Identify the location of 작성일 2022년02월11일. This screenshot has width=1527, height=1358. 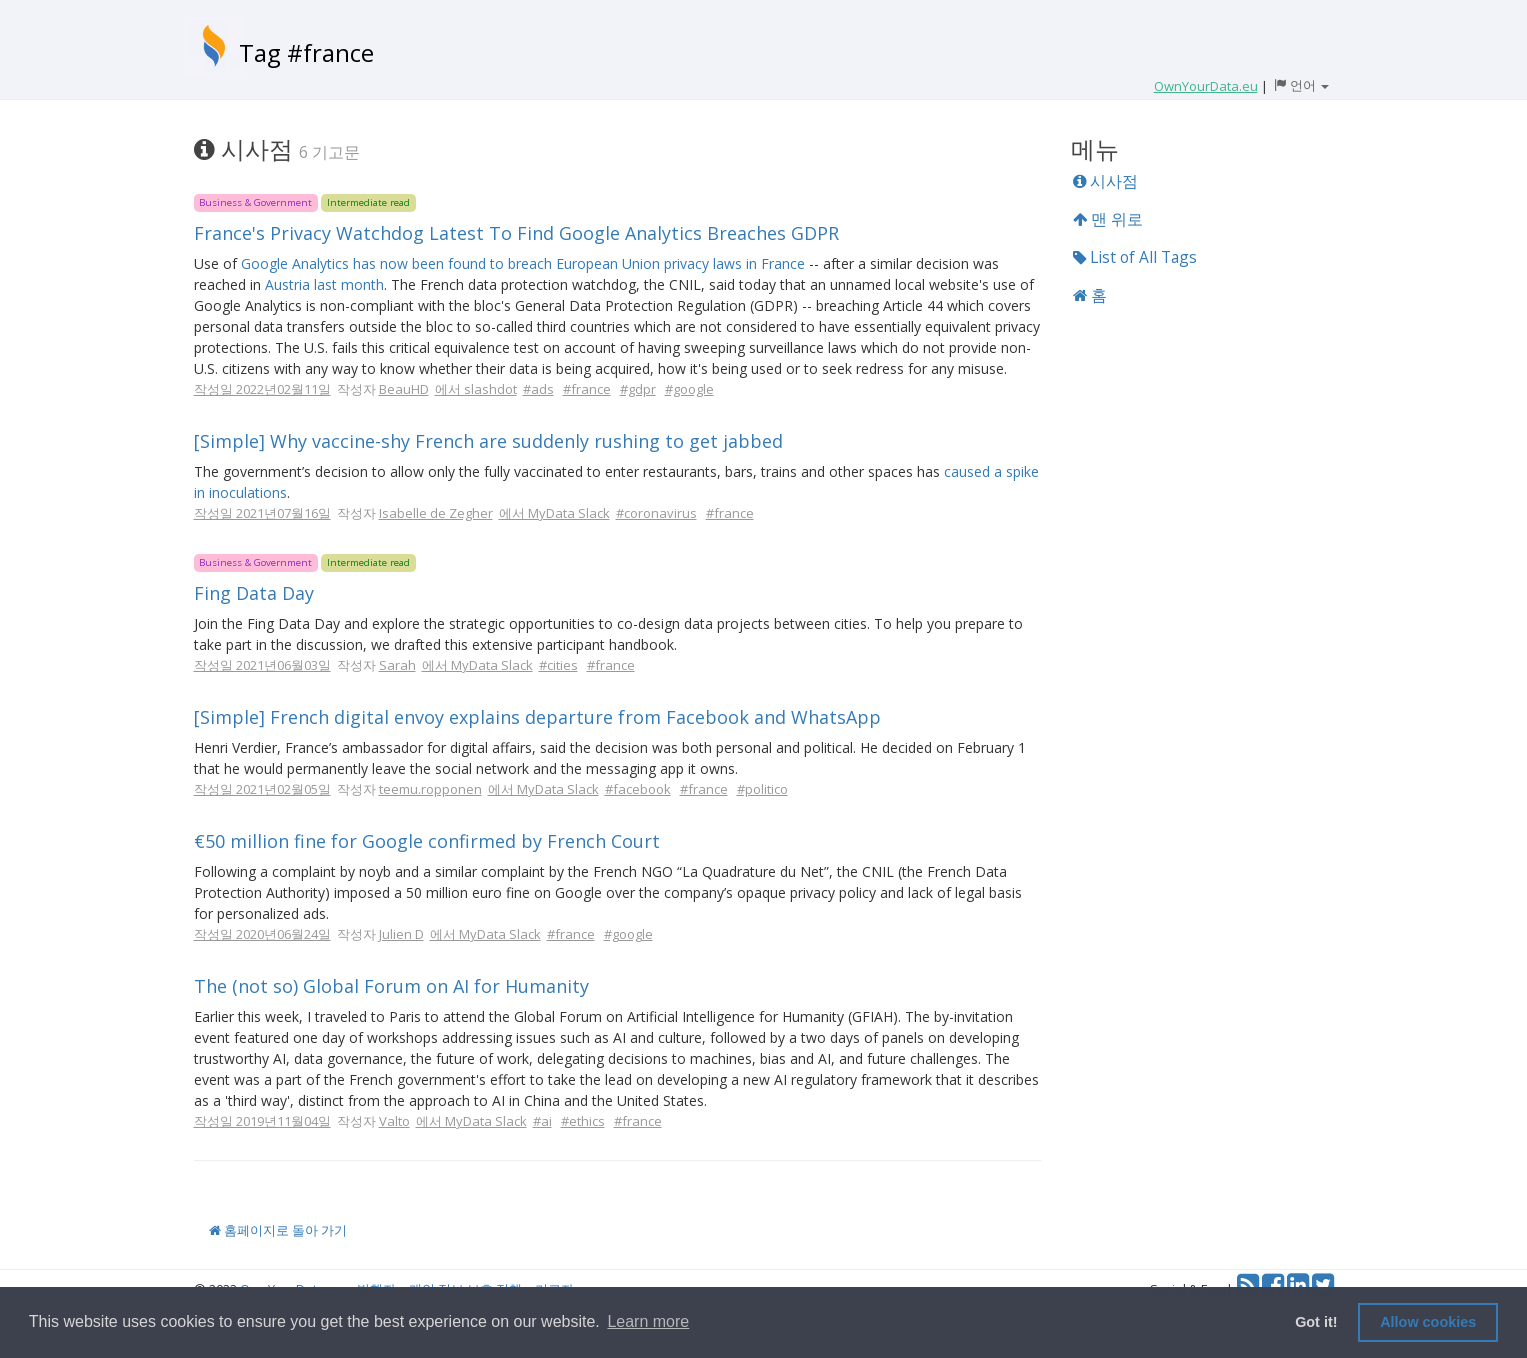
(262, 389).